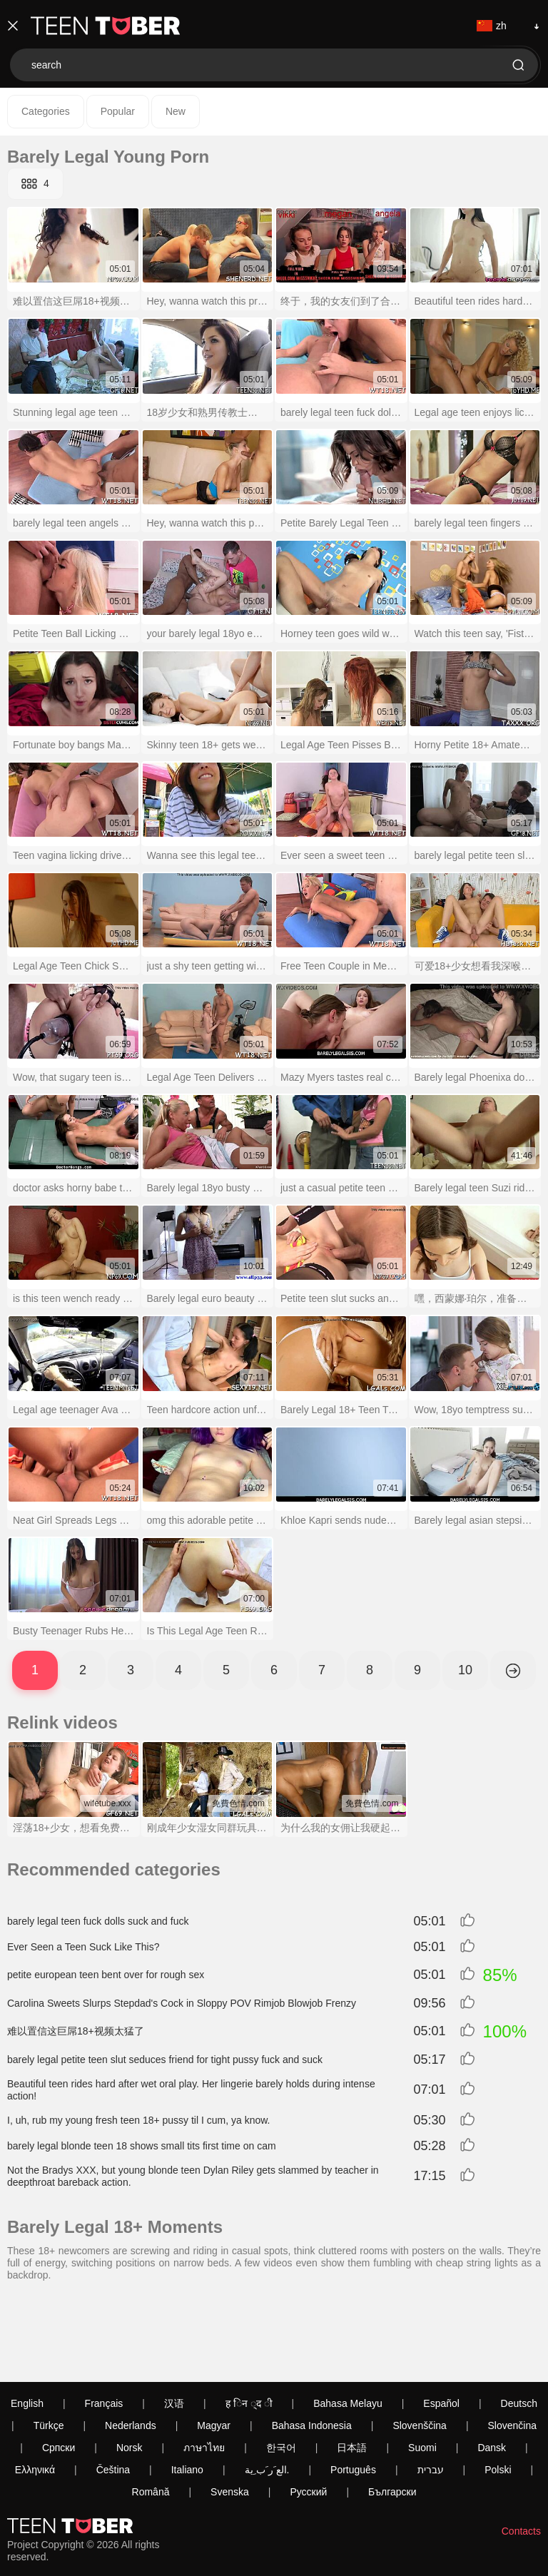 Image resolution: width=548 pixels, height=2576 pixels. I want to click on 汉语, so click(174, 2324).